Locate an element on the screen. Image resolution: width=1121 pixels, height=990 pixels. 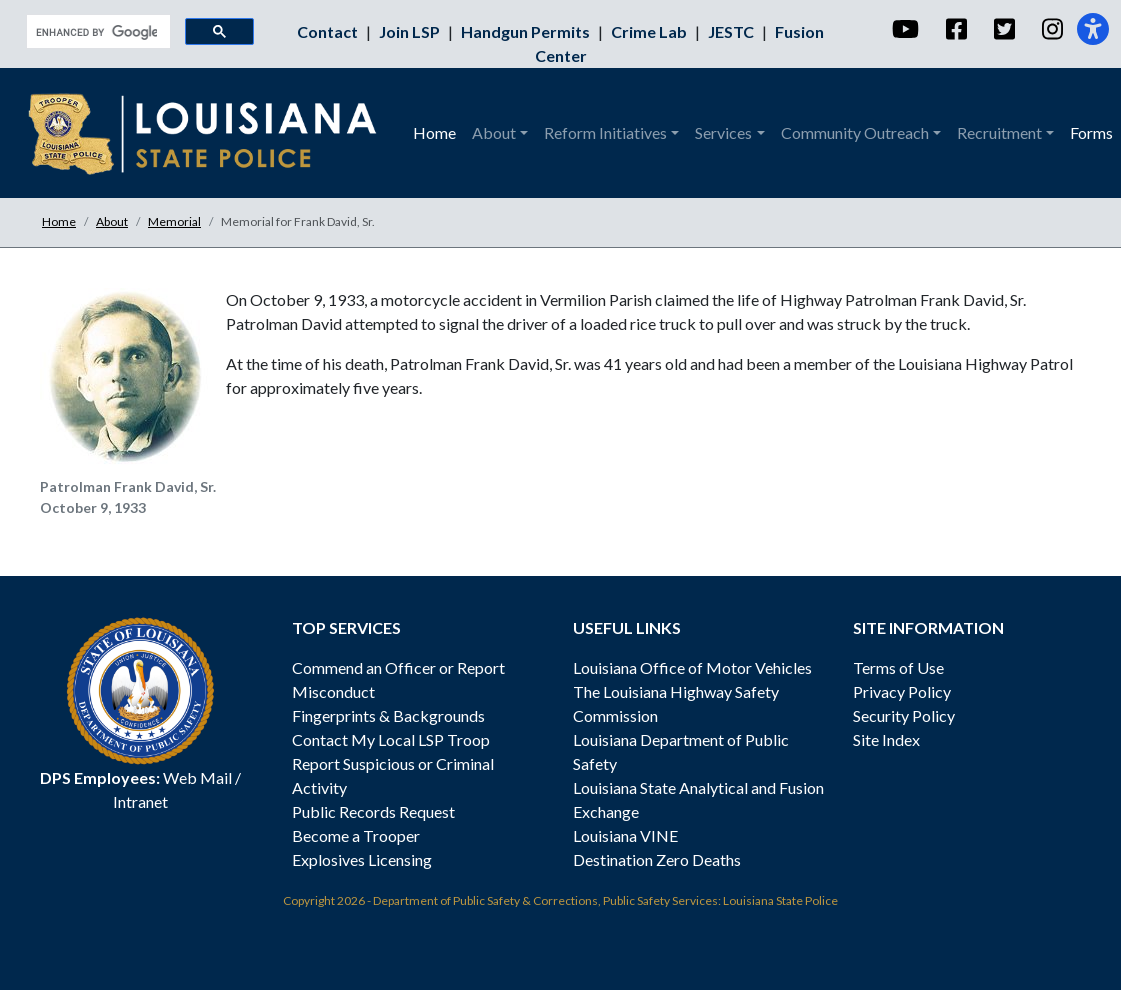
Become a Trooper is located at coordinates (356, 835).